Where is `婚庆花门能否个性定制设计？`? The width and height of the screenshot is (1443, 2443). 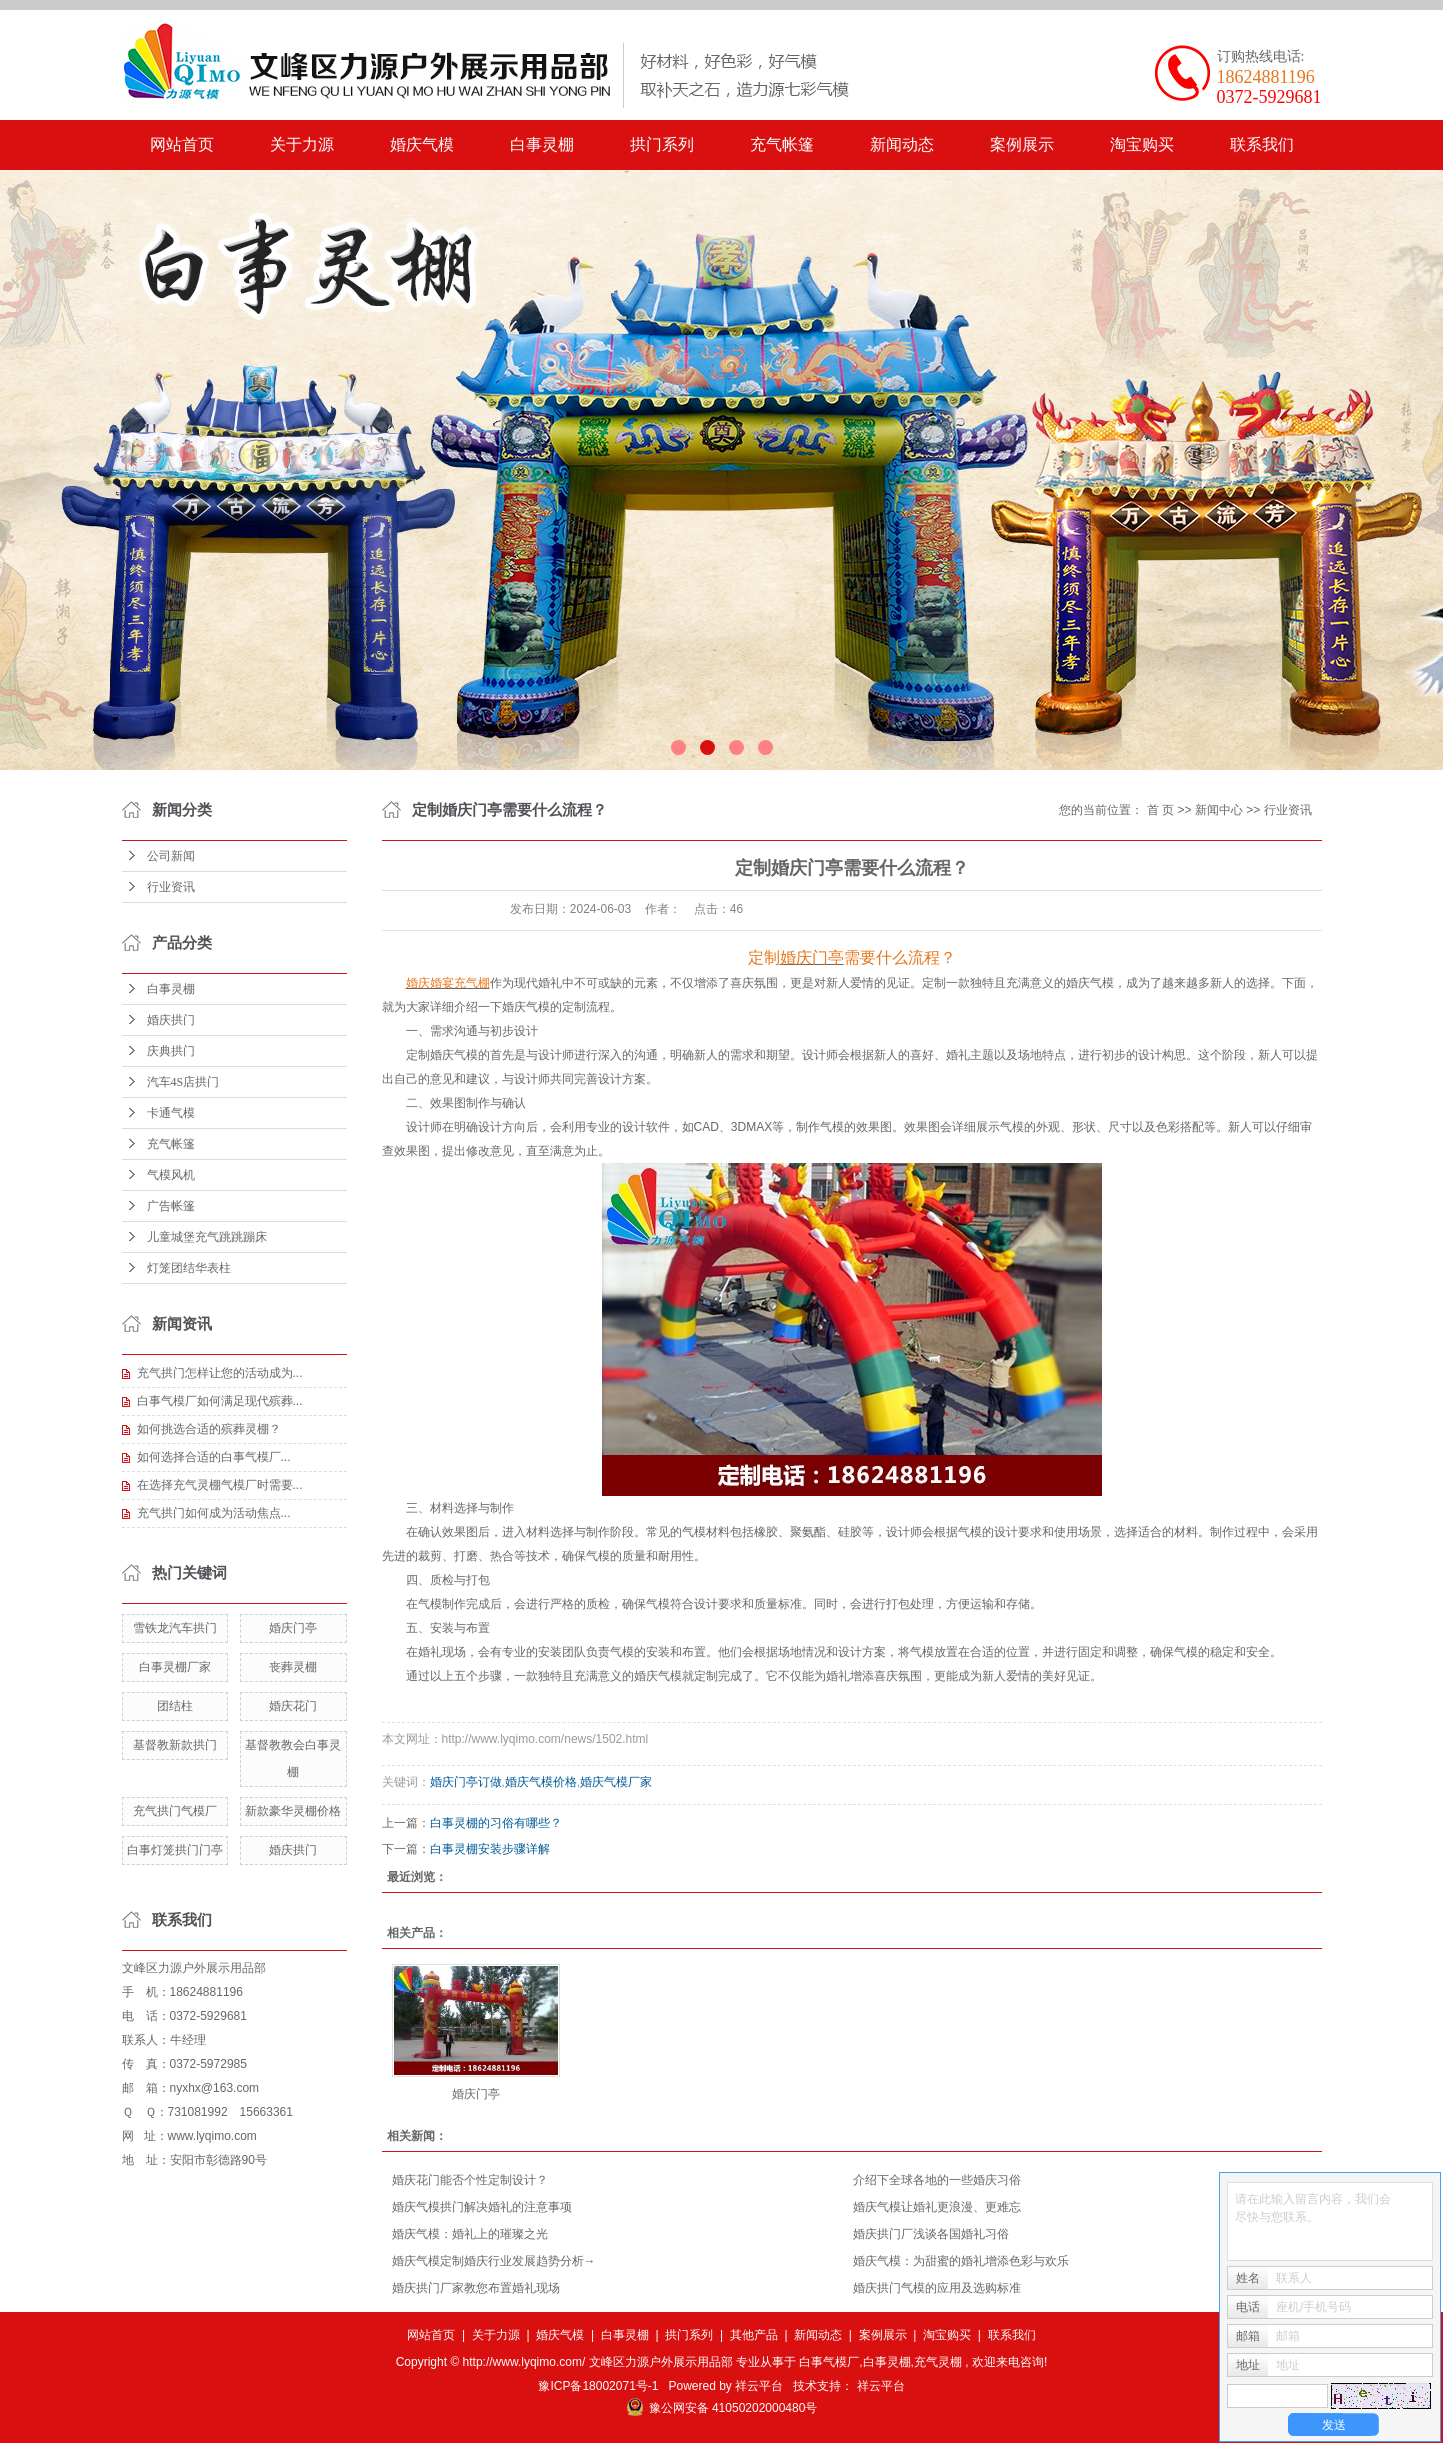 婚庆花门能否个性定制设计？ is located at coordinates (470, 2180).